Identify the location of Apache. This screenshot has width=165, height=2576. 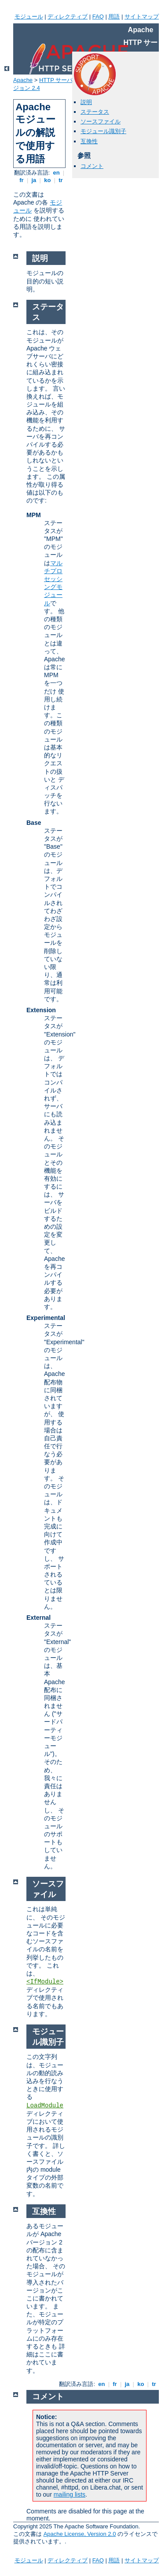
(23, 80).